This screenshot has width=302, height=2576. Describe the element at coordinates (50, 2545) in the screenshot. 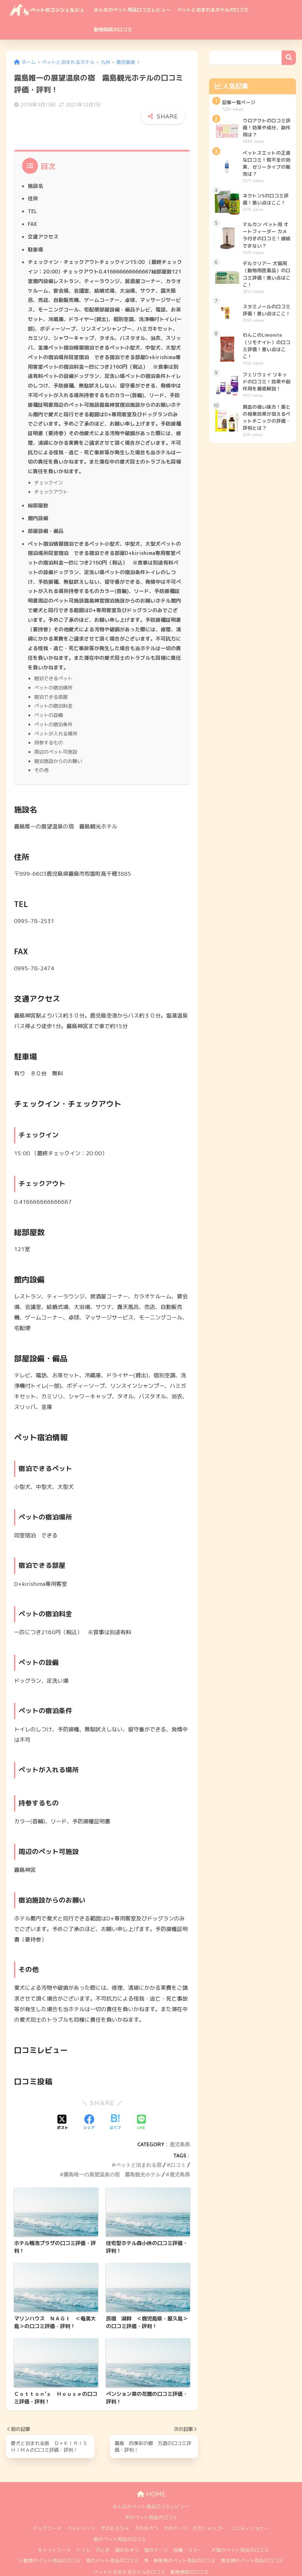

I see `小動物のペット用品の口コミ` at that location.